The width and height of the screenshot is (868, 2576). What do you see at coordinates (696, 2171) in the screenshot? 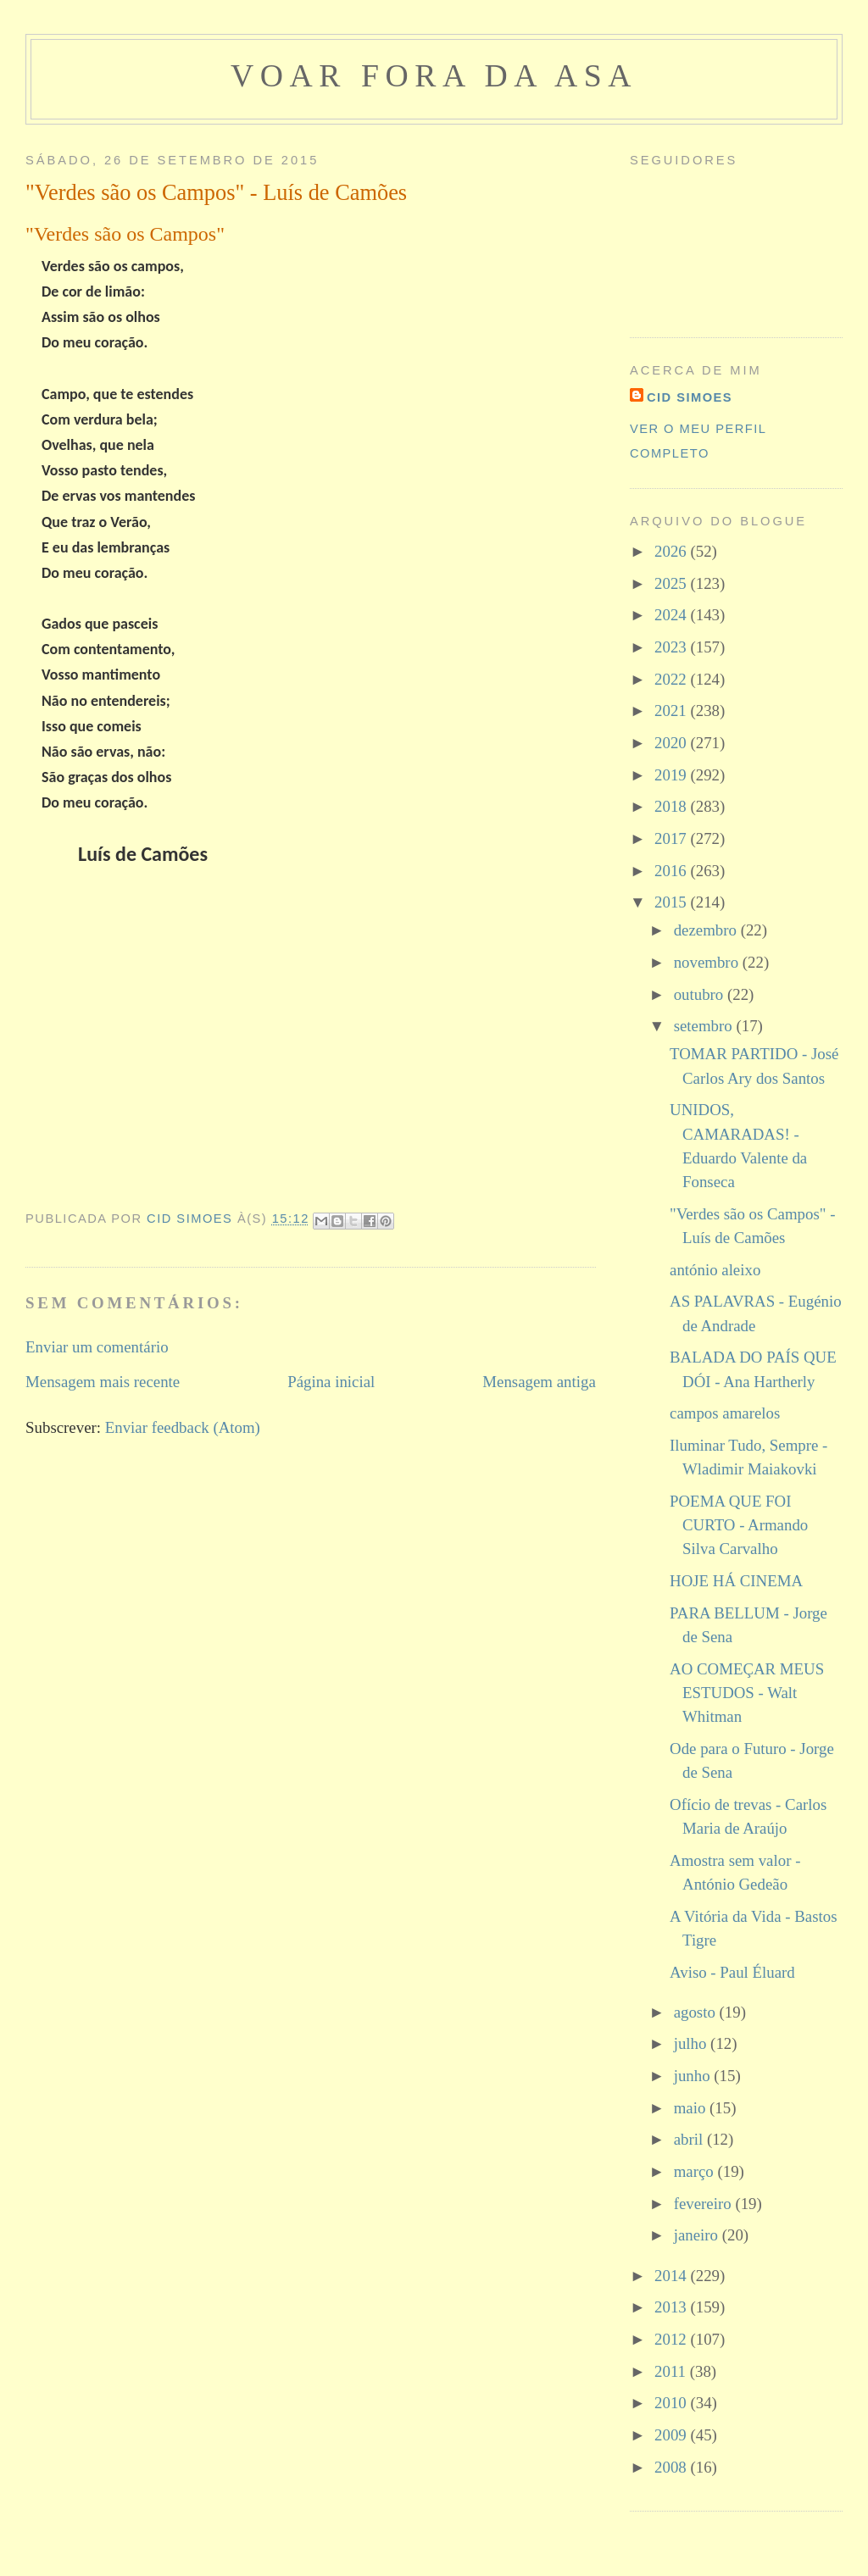
I see `março` at bounding box center [696, 2171].